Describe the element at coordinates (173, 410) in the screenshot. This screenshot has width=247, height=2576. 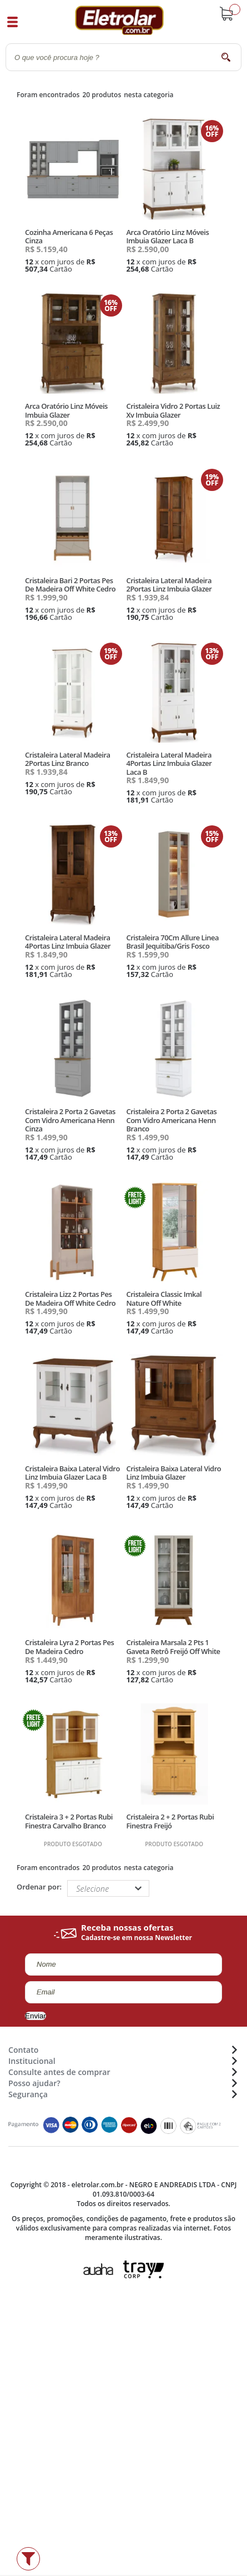
I see `Cristaleira Vidro 2 Portas Luiz Xv Imbuia Glazer` at that location.